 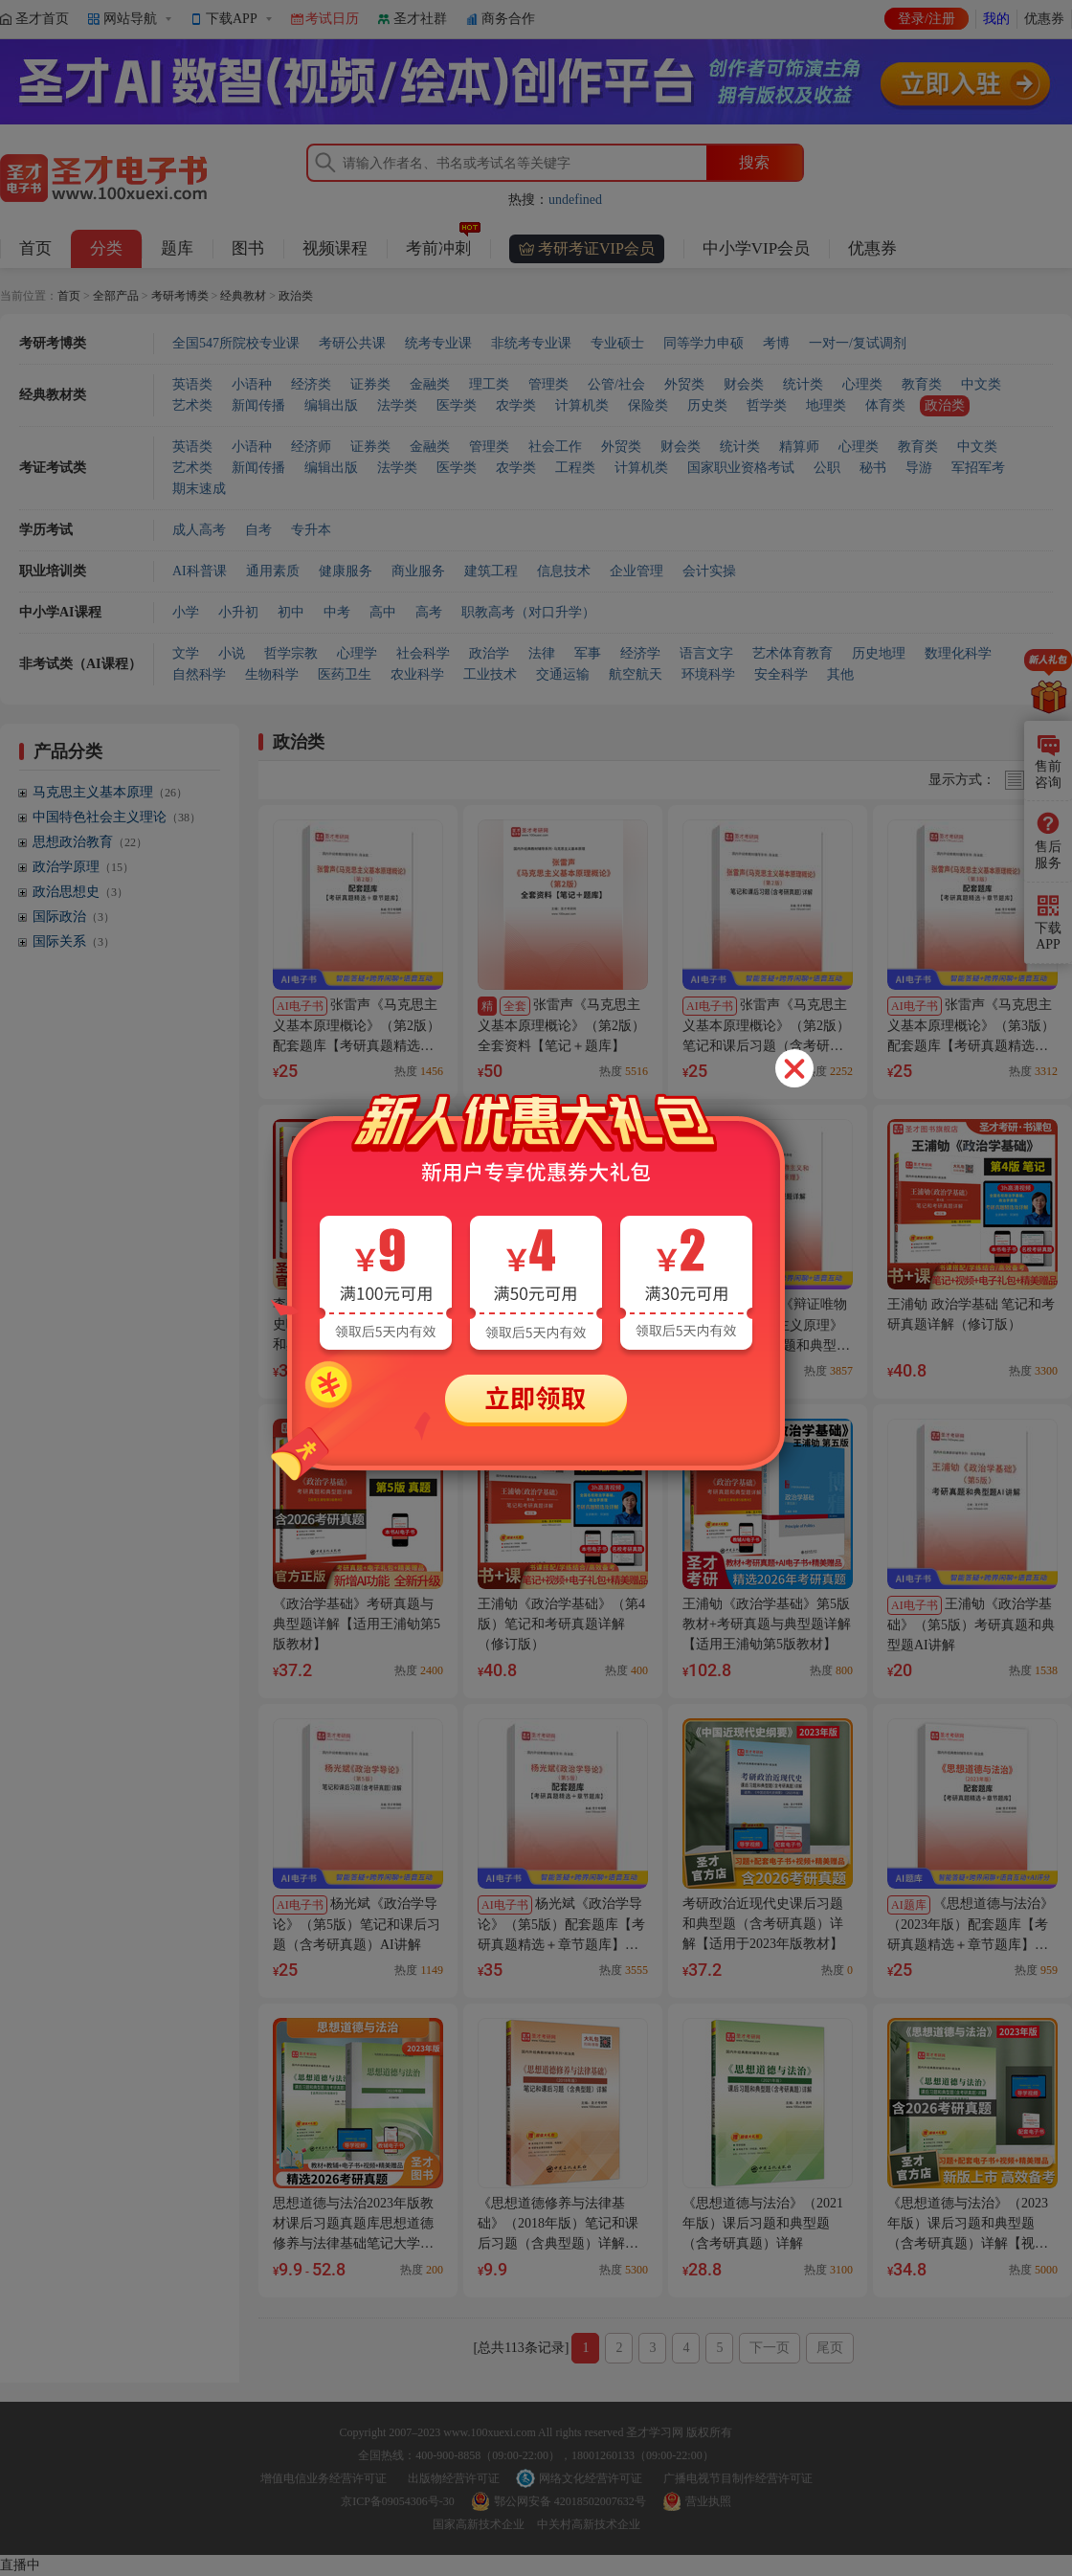 What do you see at coordinates (177, 248) in the screenshot?
I see `题库` at bounding box center [177, 248].